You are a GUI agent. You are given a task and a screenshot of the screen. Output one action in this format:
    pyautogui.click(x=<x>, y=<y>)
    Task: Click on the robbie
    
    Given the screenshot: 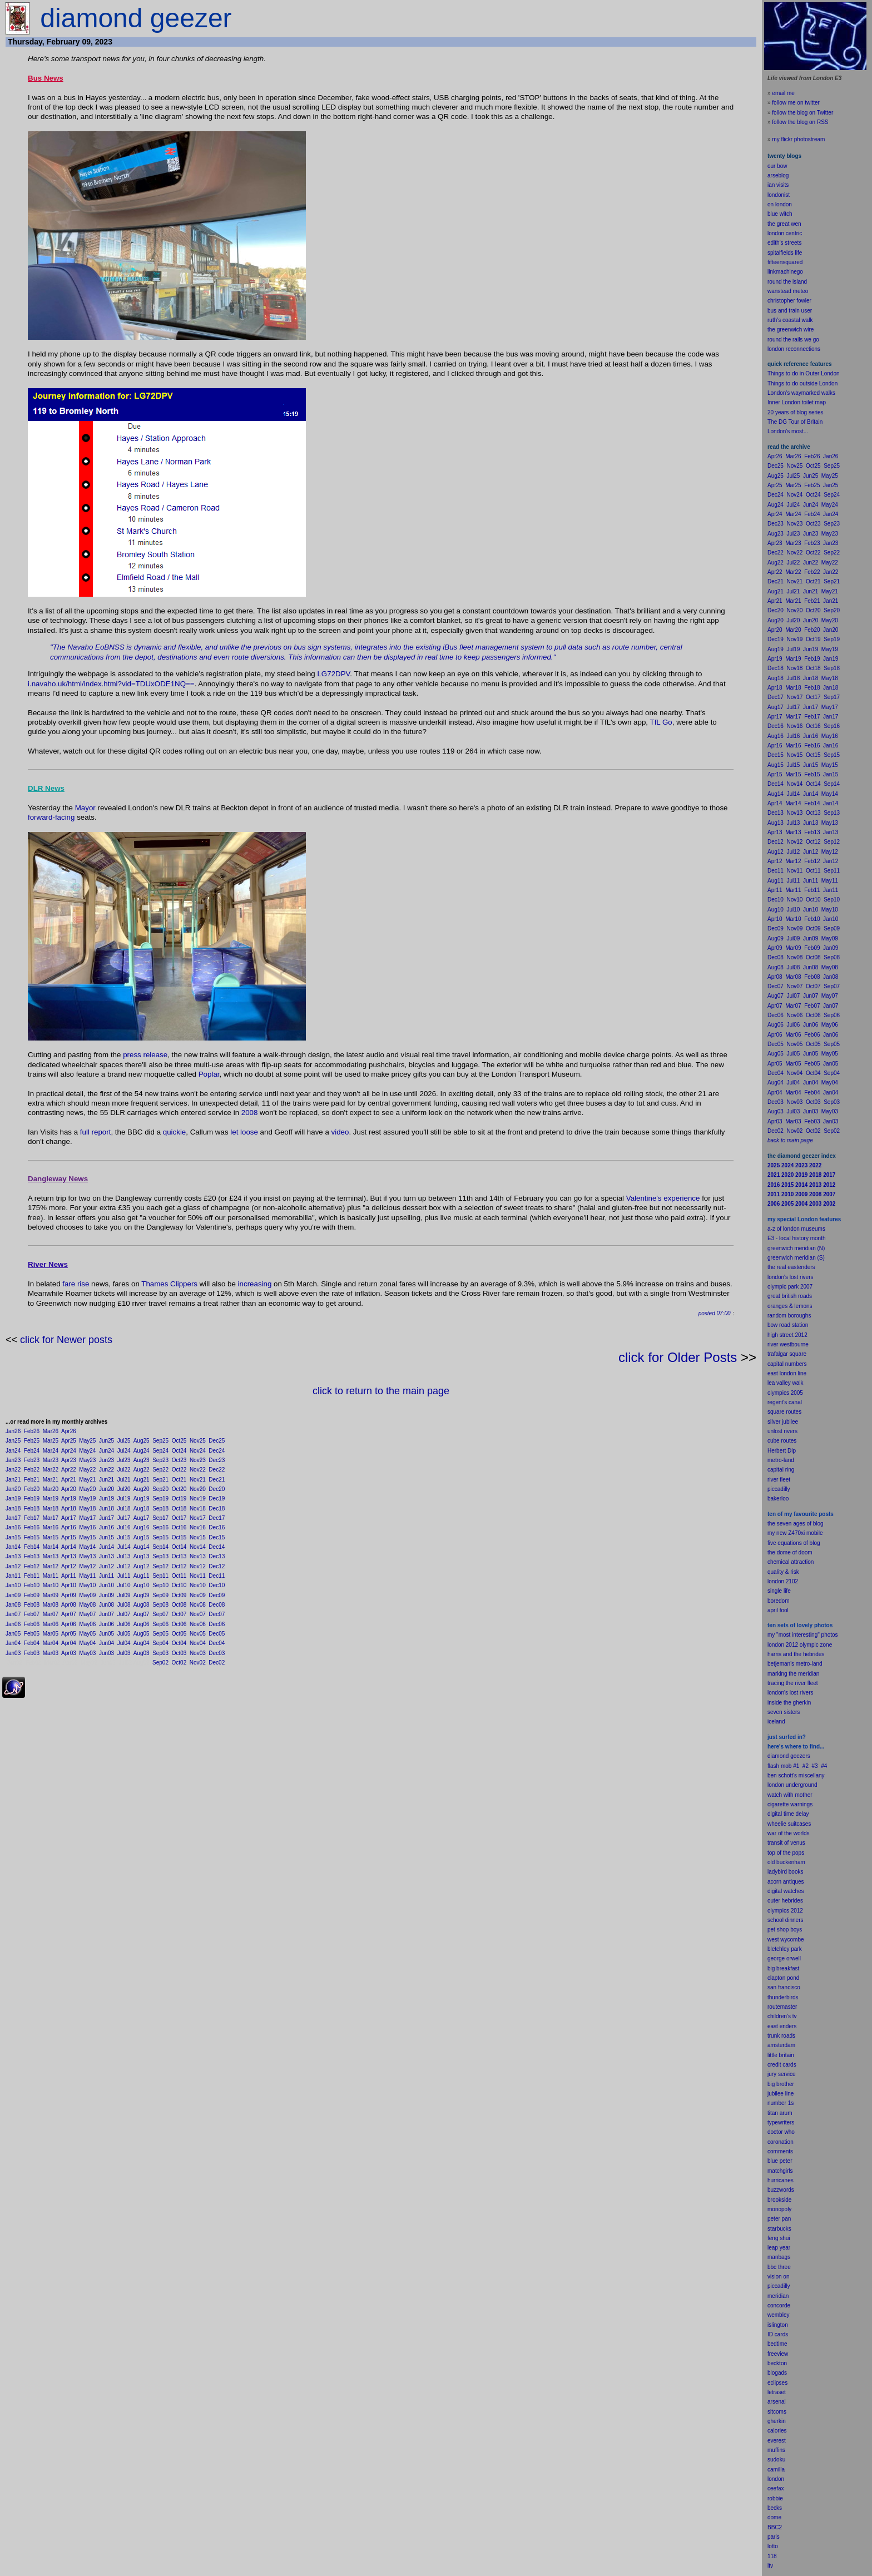 What is the action you would take?
    pyautogui.click(x=775, y=2498)
    